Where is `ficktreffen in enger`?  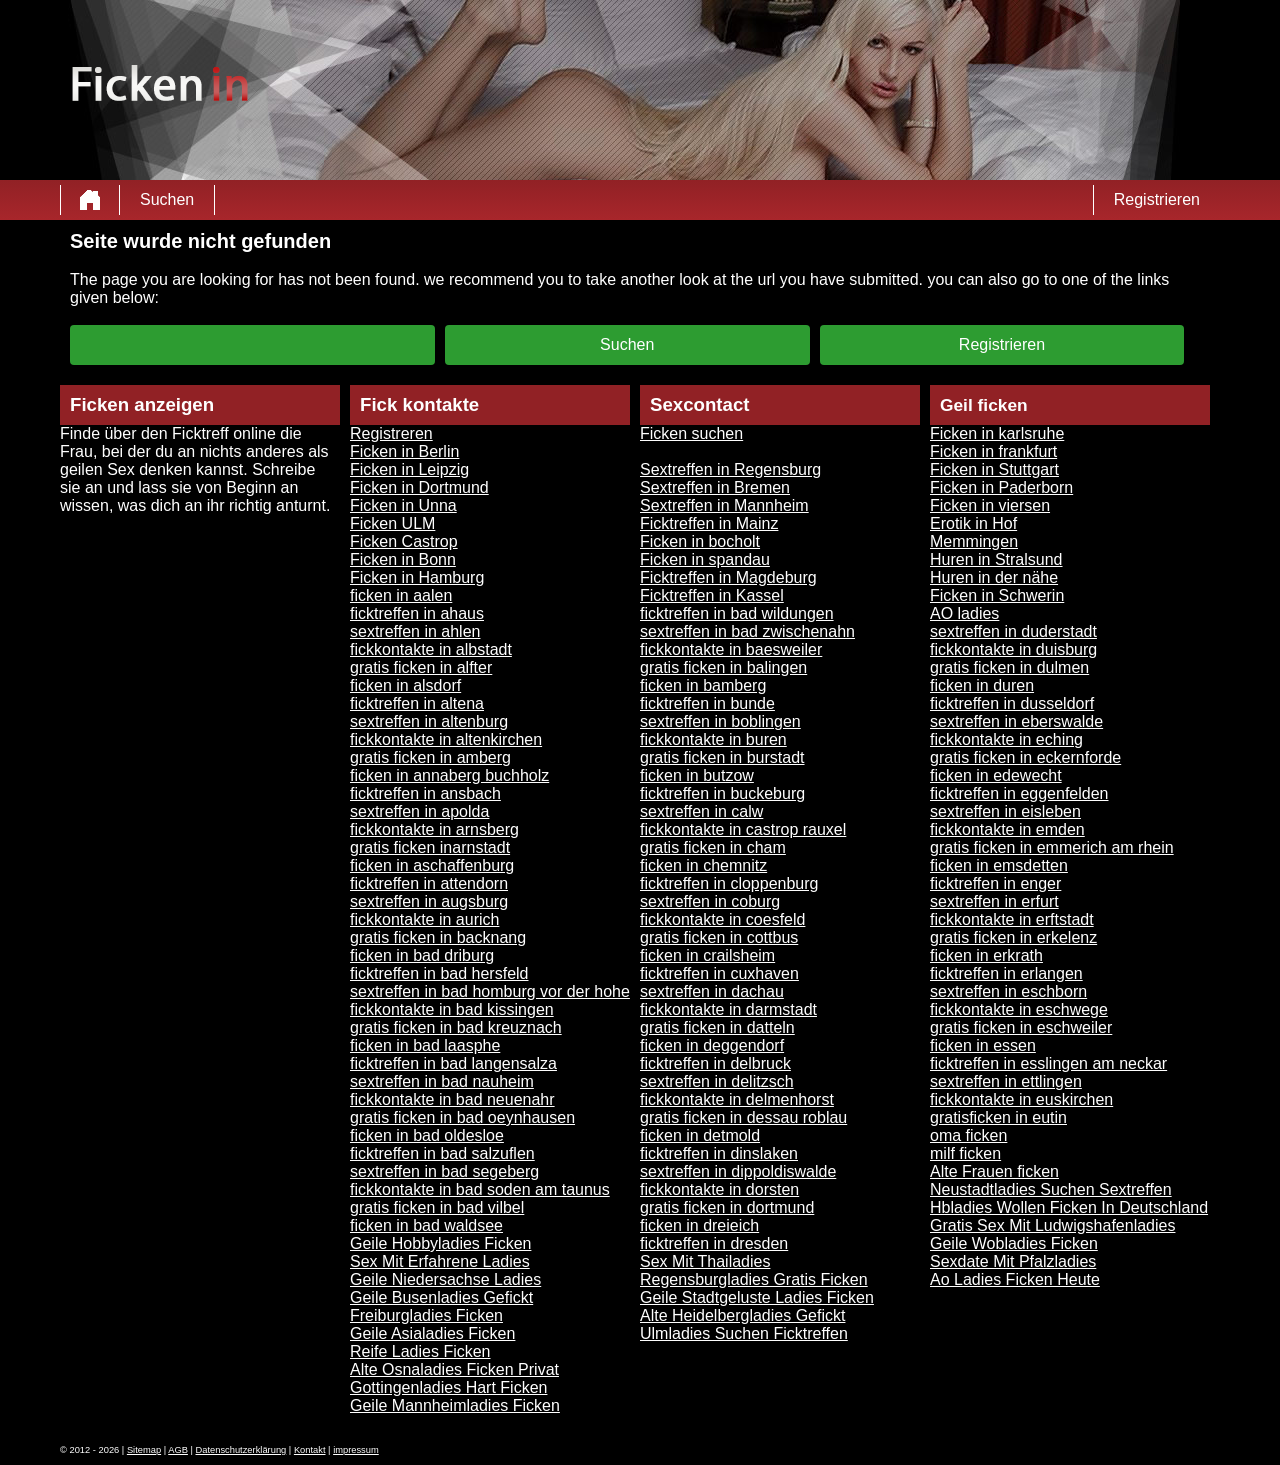
ficktreffen in enger is located at coordinates (995, 883).